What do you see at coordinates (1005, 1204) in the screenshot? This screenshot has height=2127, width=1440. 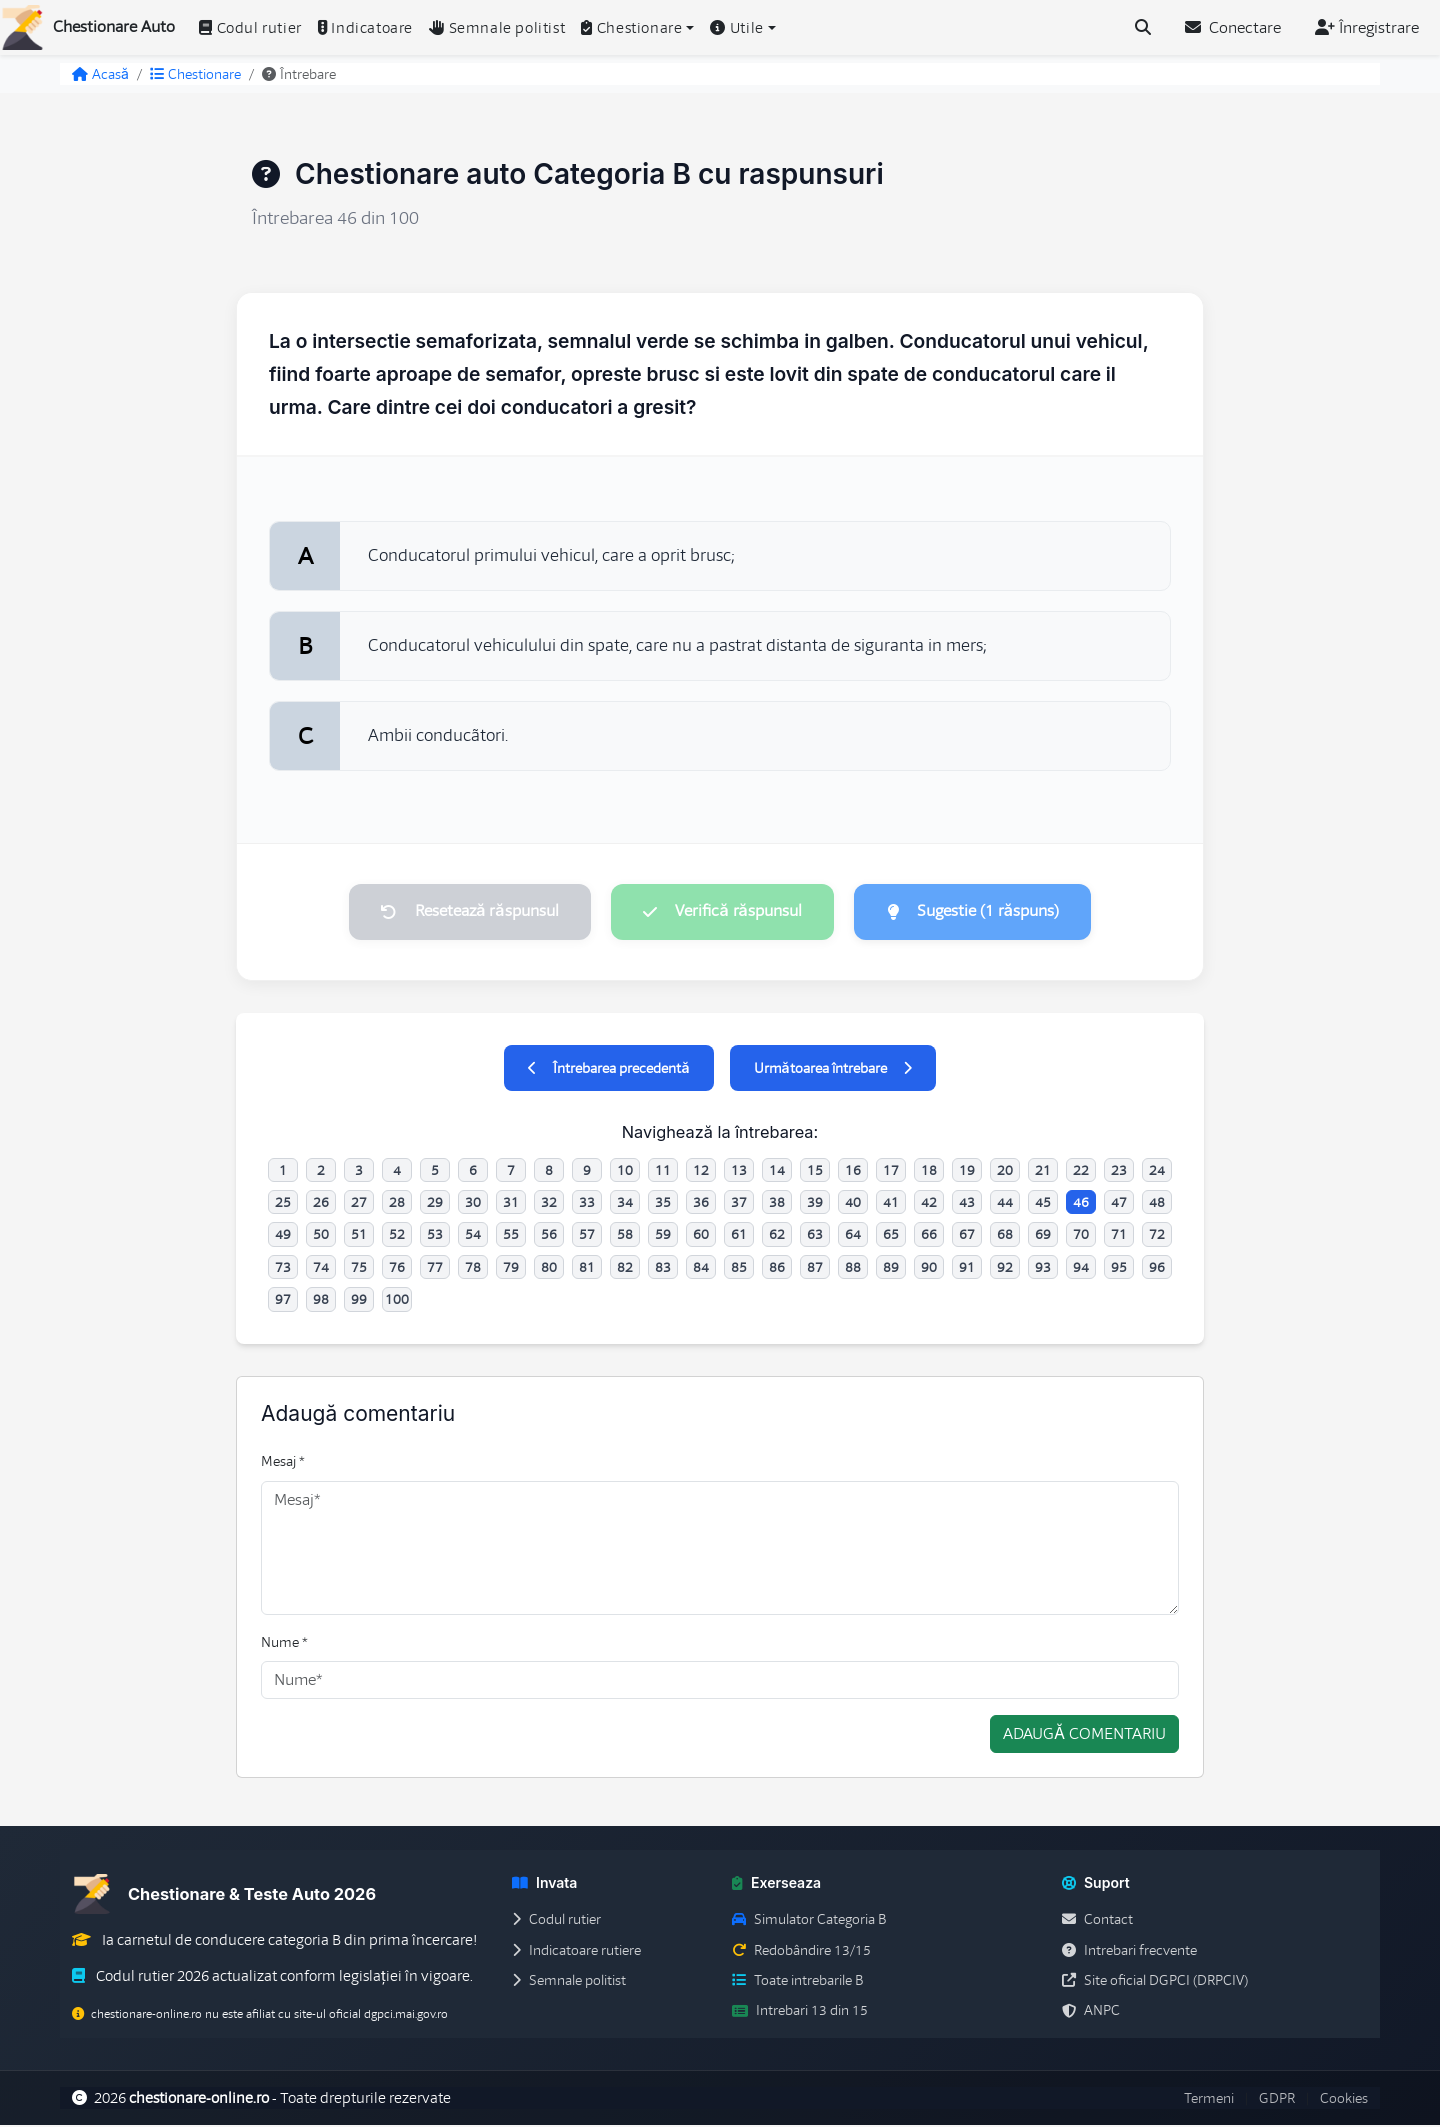 I see `44` at bounding box center [1005, 1204].